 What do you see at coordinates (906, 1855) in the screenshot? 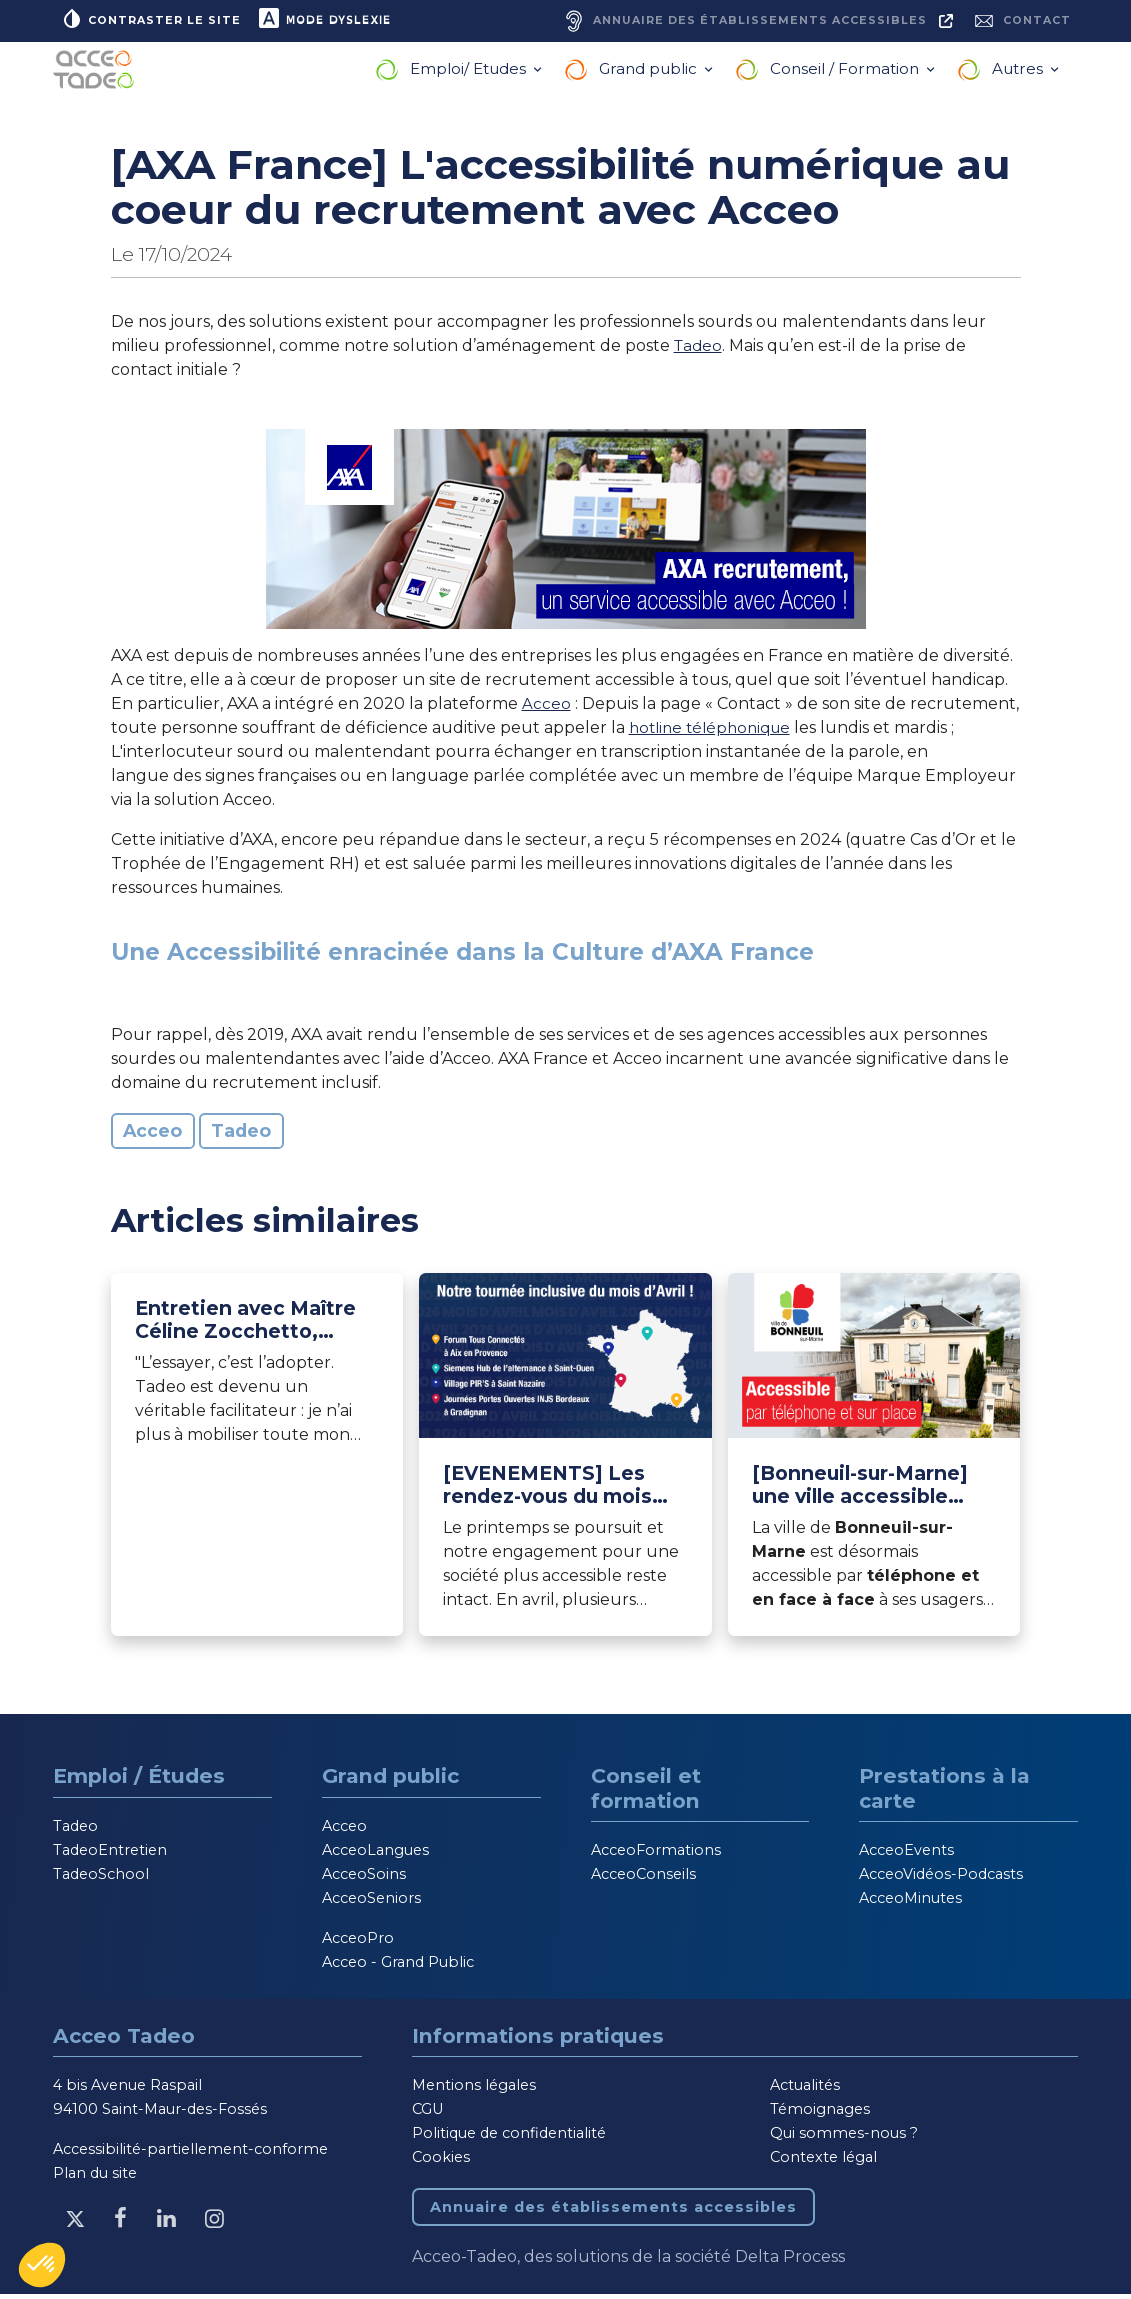
I see `AcceoEvents` at bounding box center [906, 1855].